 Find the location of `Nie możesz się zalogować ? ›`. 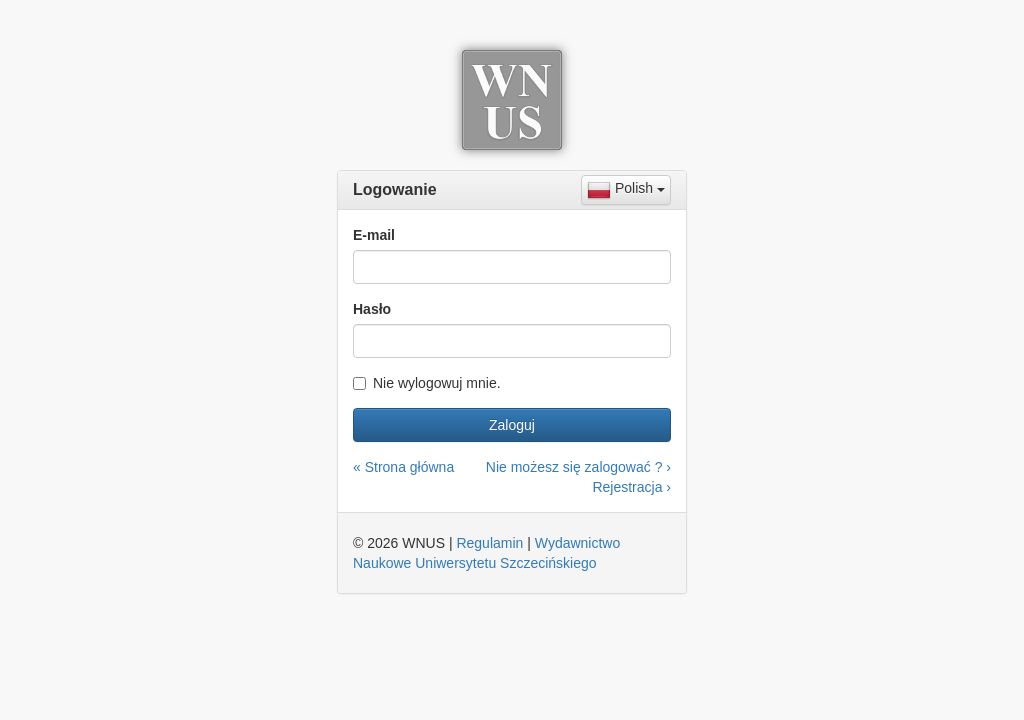

Nie możesz się zalogować ? › is located at coordinates (578, 467).